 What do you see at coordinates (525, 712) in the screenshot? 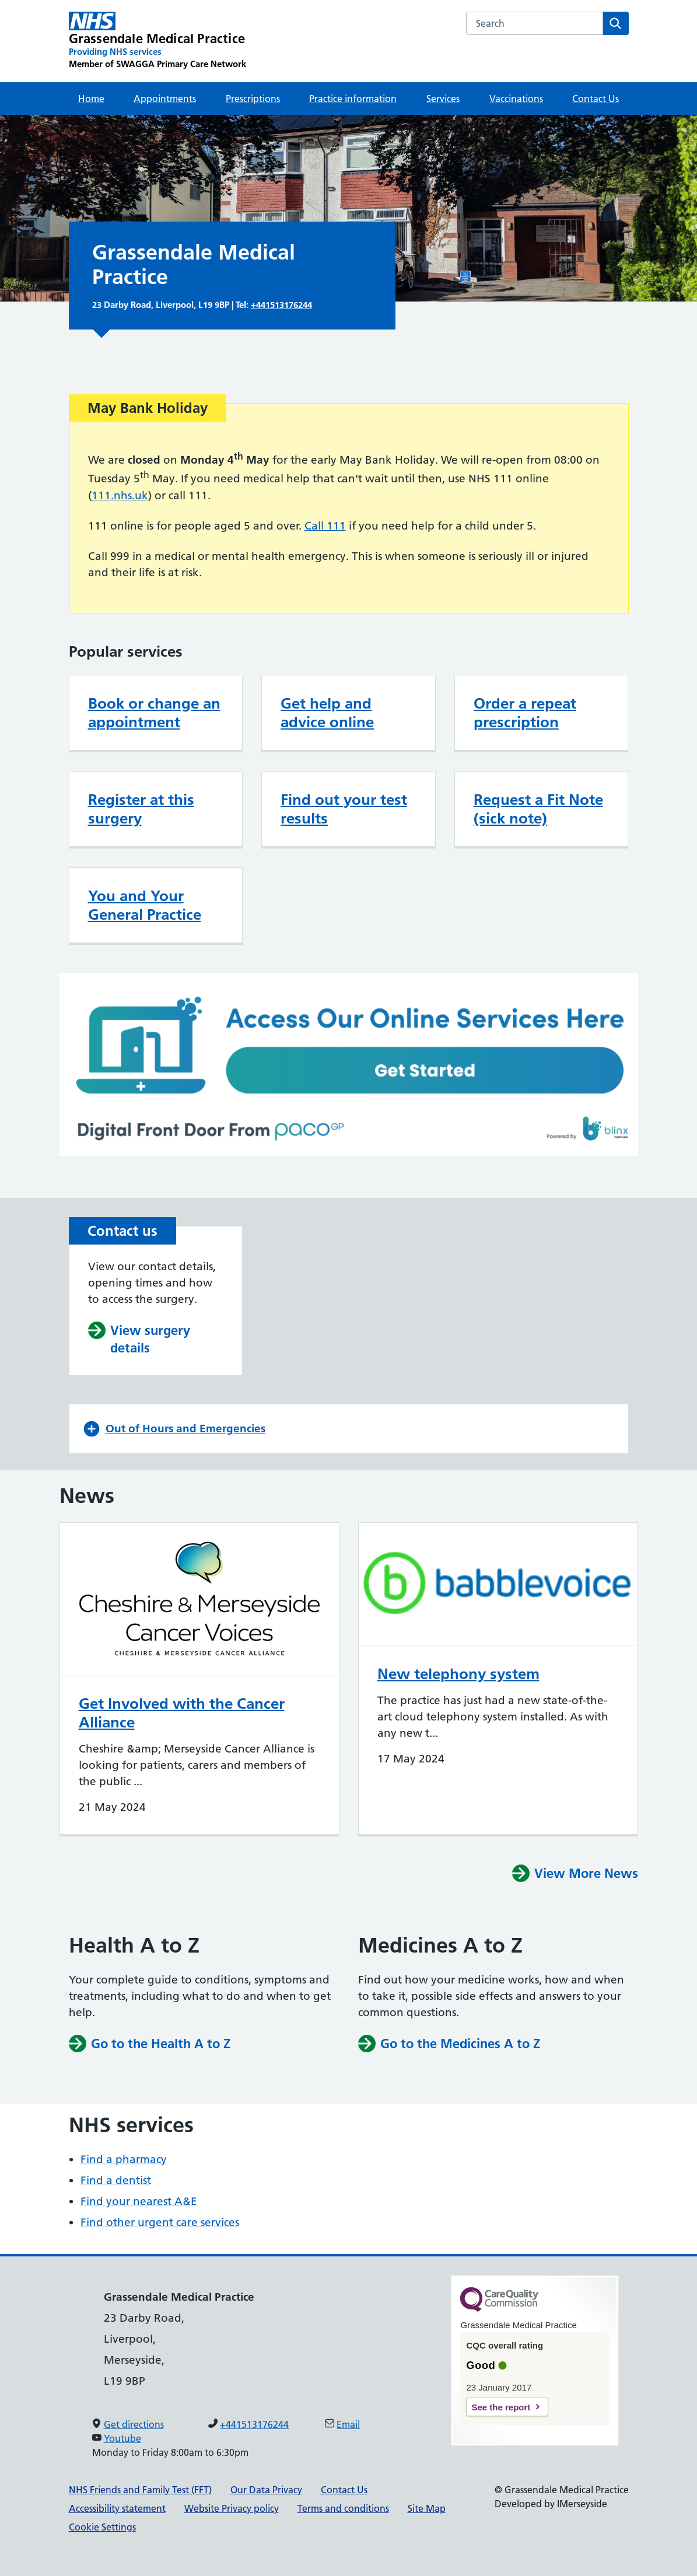
I see `Order a repeat prescription` at bounding box center [525, 712].